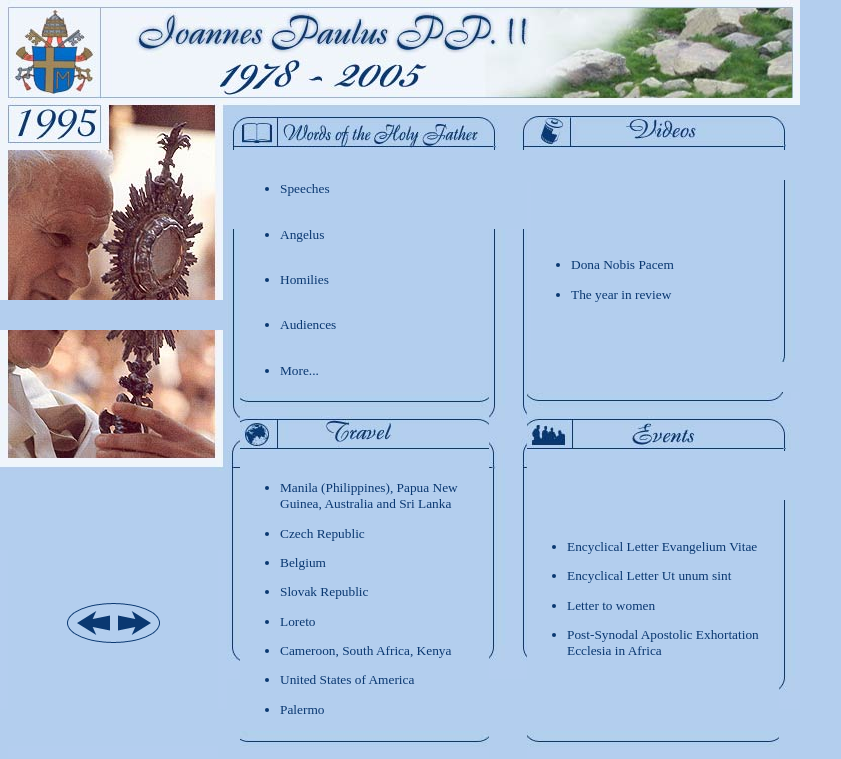  What do you see at coordinates (649, 575) in the screenshot?
I see `Encyclical Letter Ut unum sint` at bounding box center [649, 575].